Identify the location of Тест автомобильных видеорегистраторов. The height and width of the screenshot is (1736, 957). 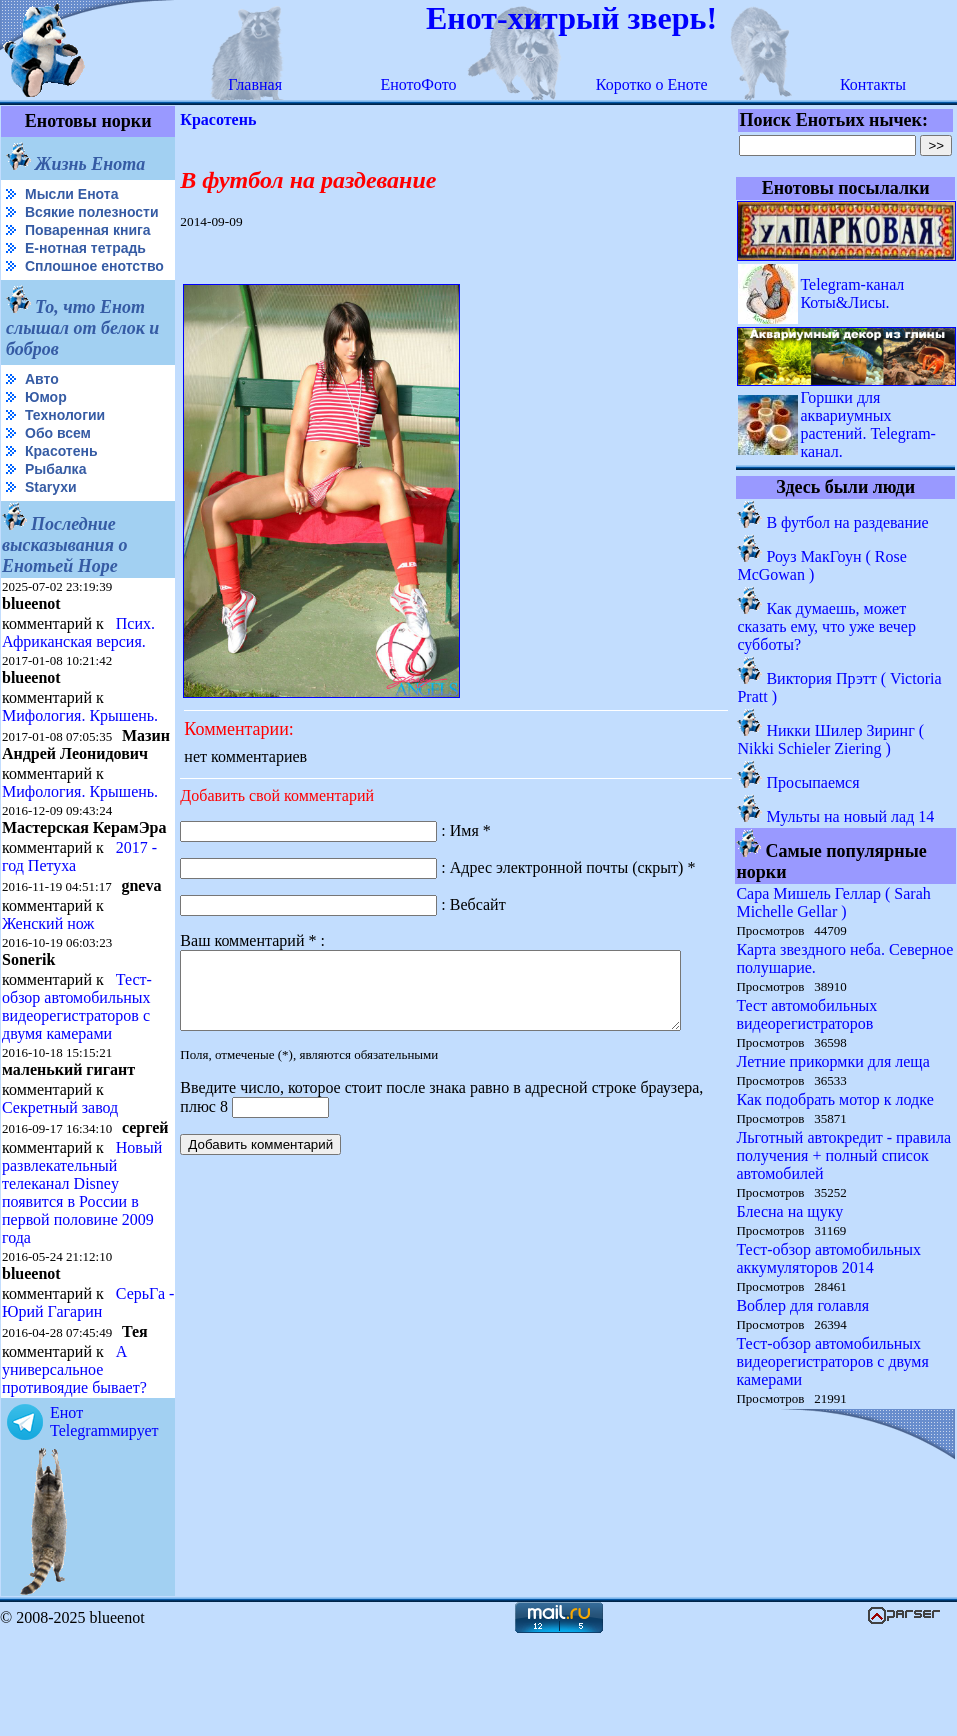
(807, 1014).